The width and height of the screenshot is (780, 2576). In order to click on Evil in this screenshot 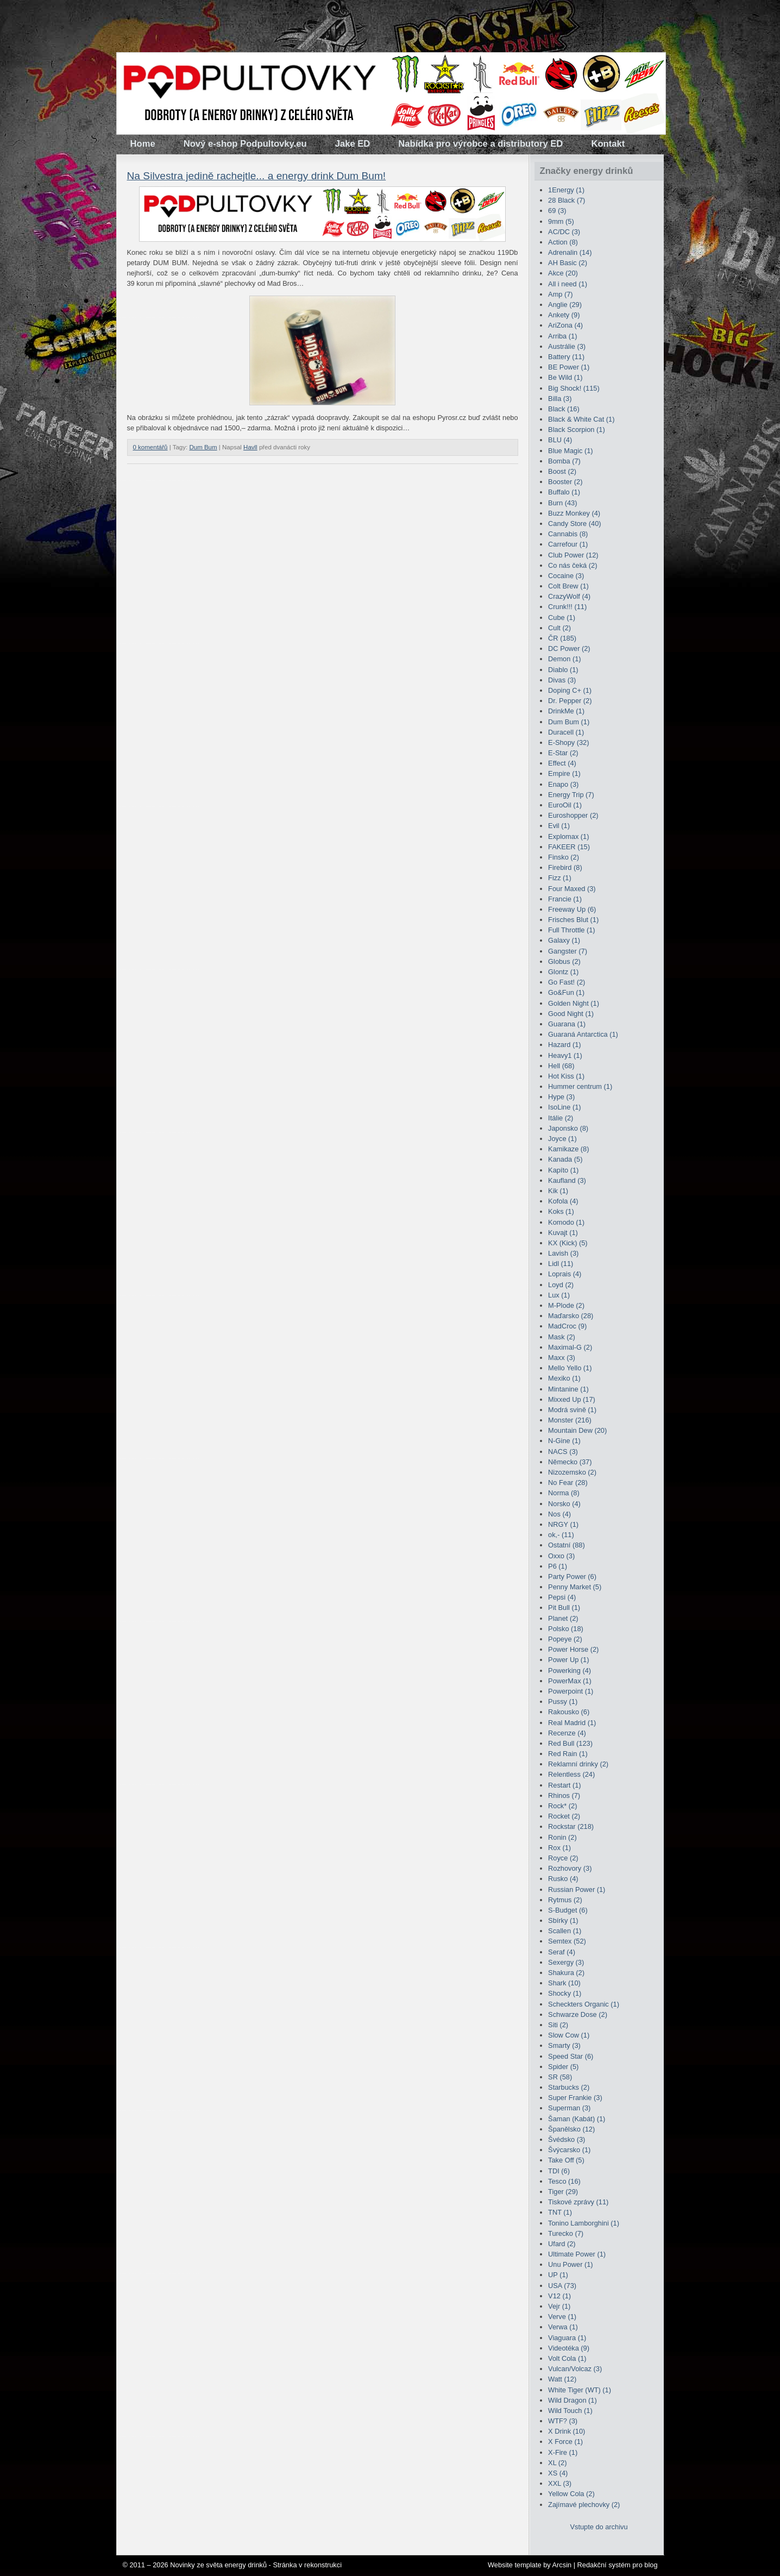, I will do `click(559, 826)`.